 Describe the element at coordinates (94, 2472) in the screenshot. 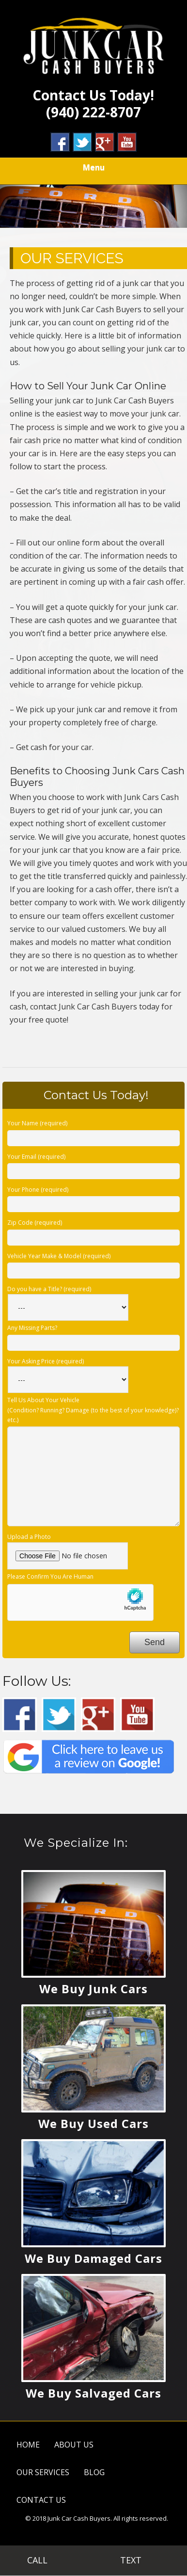

I see `BLOG` at that location.